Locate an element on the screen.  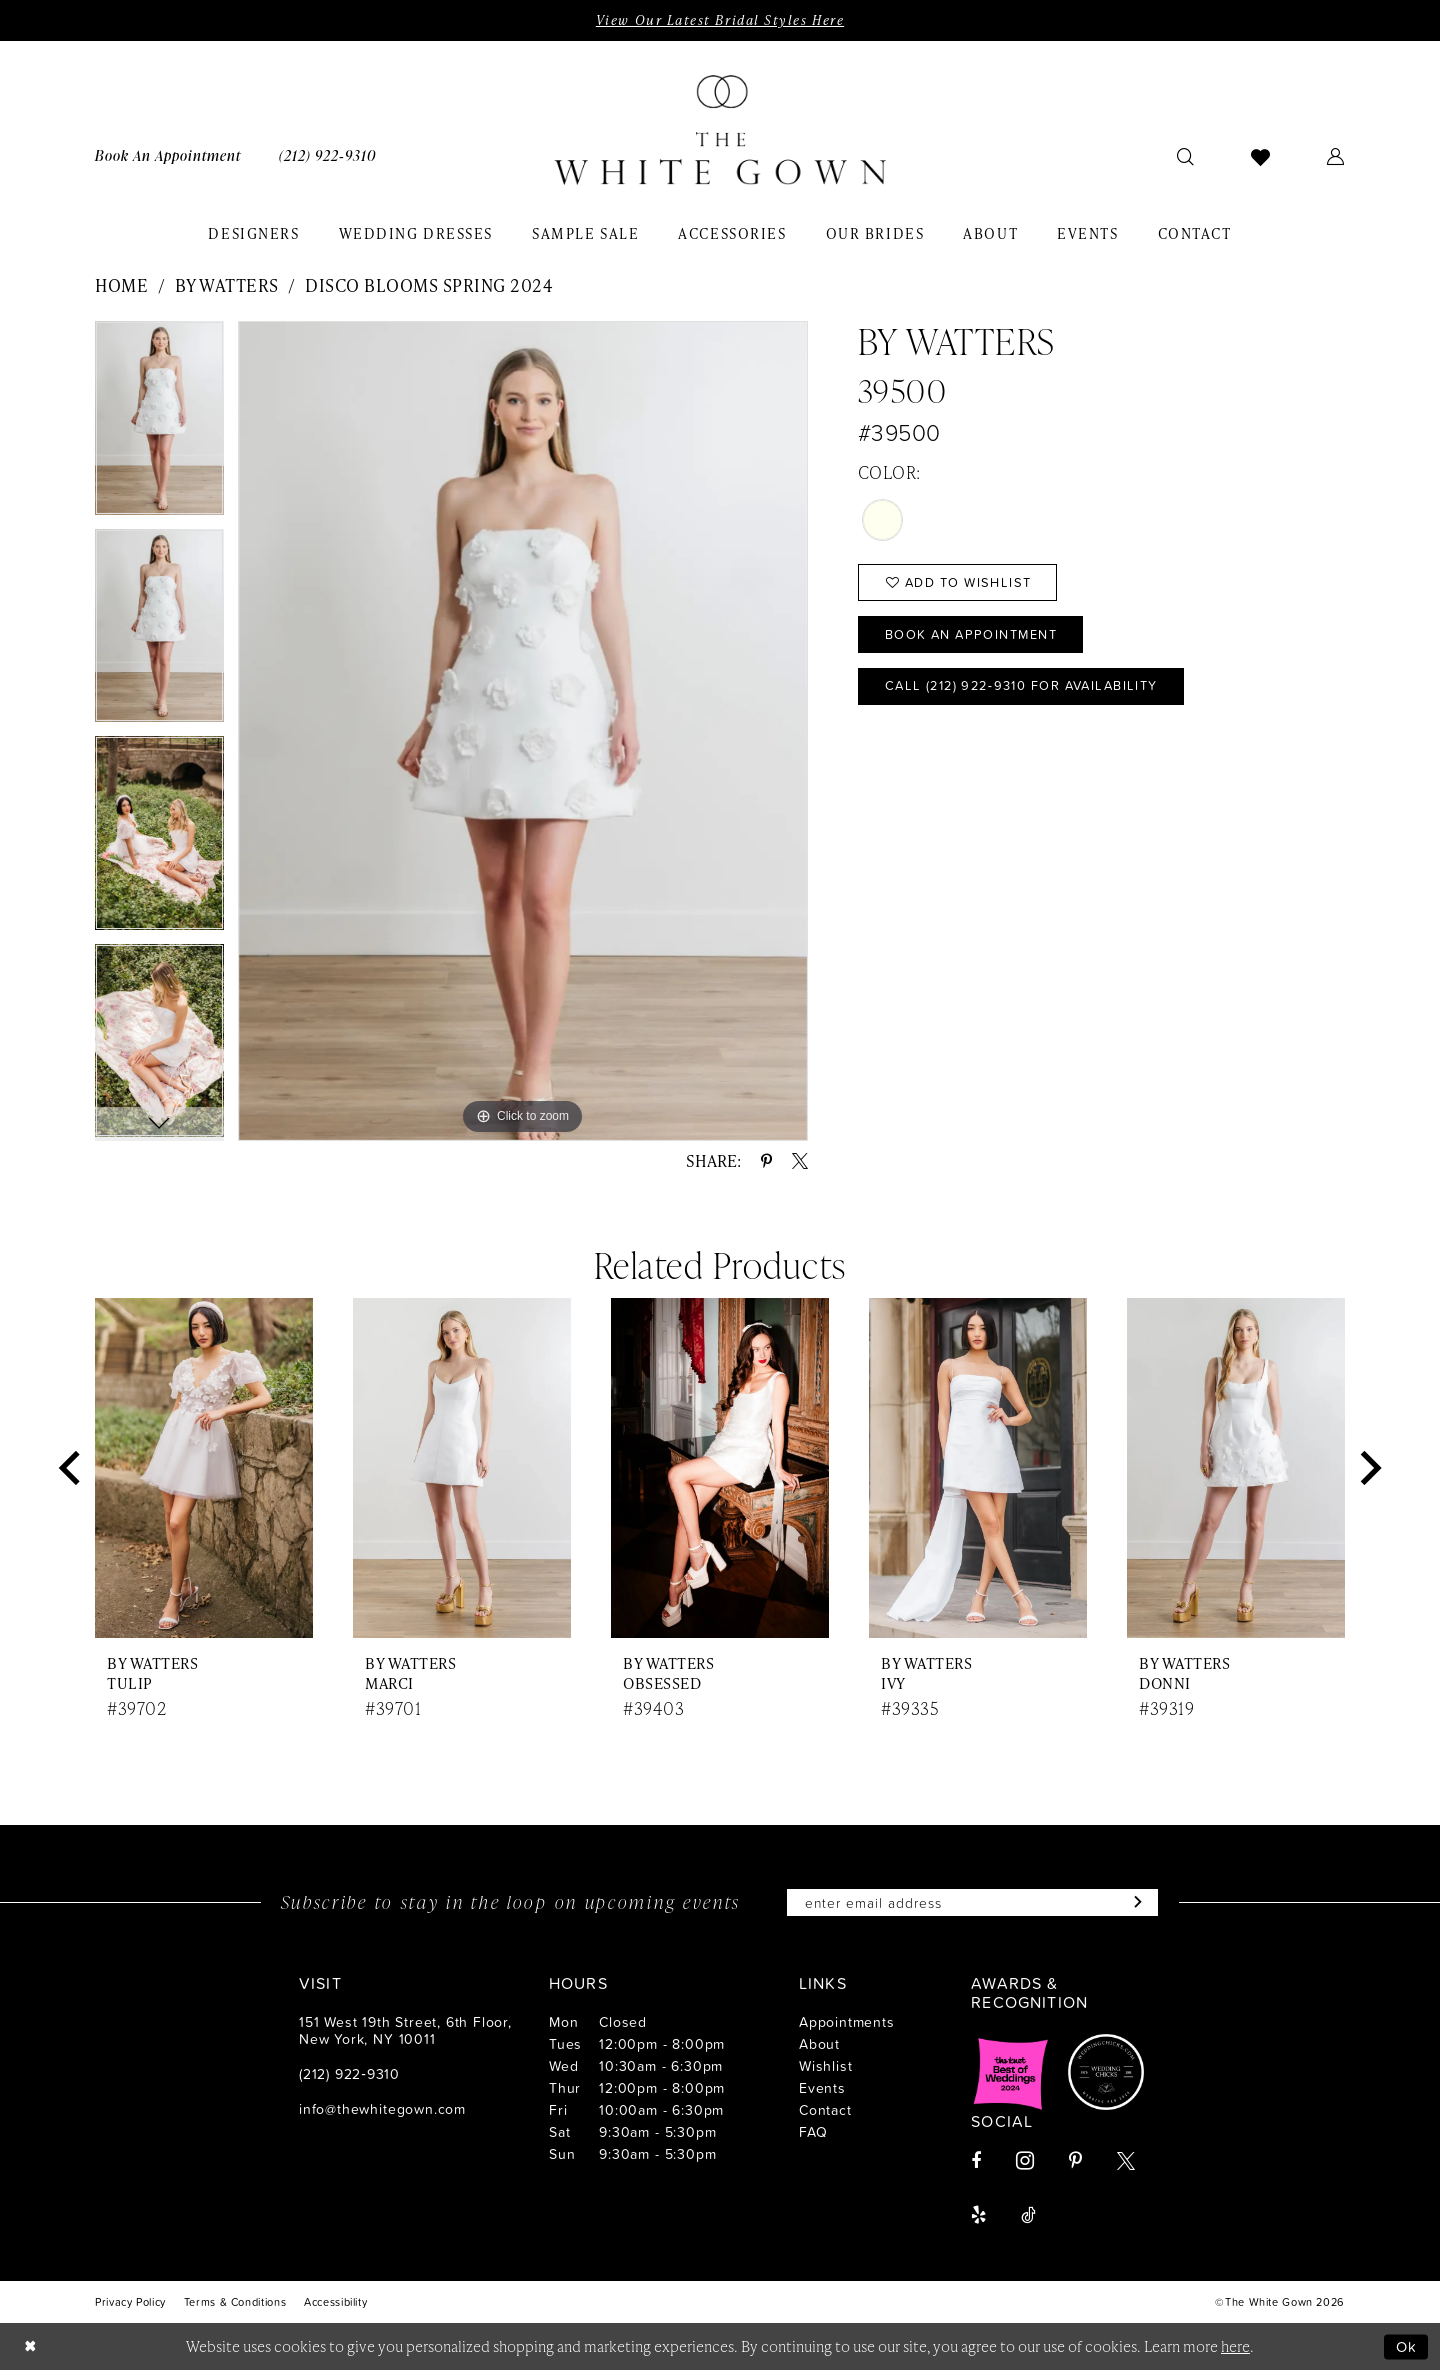
Contact is located at coordinates (825, 2110).